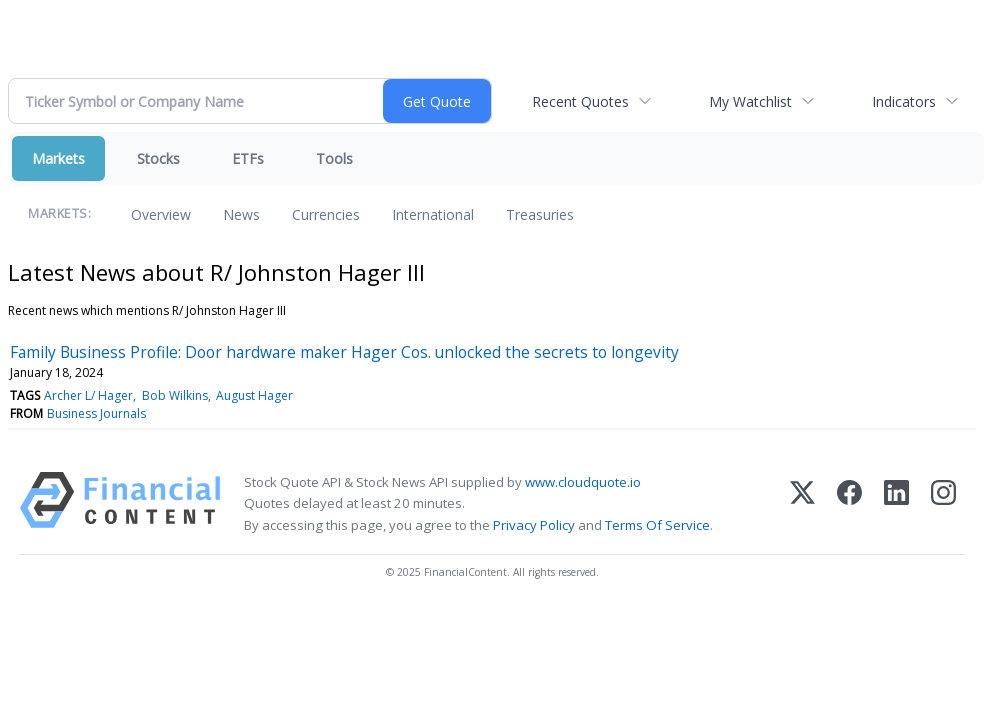 Image resolution: width=984 pixels, height=720 pixels. Describe the element at coordinates (540, 214) in the screenshot. I see `Treasuries` at that location.